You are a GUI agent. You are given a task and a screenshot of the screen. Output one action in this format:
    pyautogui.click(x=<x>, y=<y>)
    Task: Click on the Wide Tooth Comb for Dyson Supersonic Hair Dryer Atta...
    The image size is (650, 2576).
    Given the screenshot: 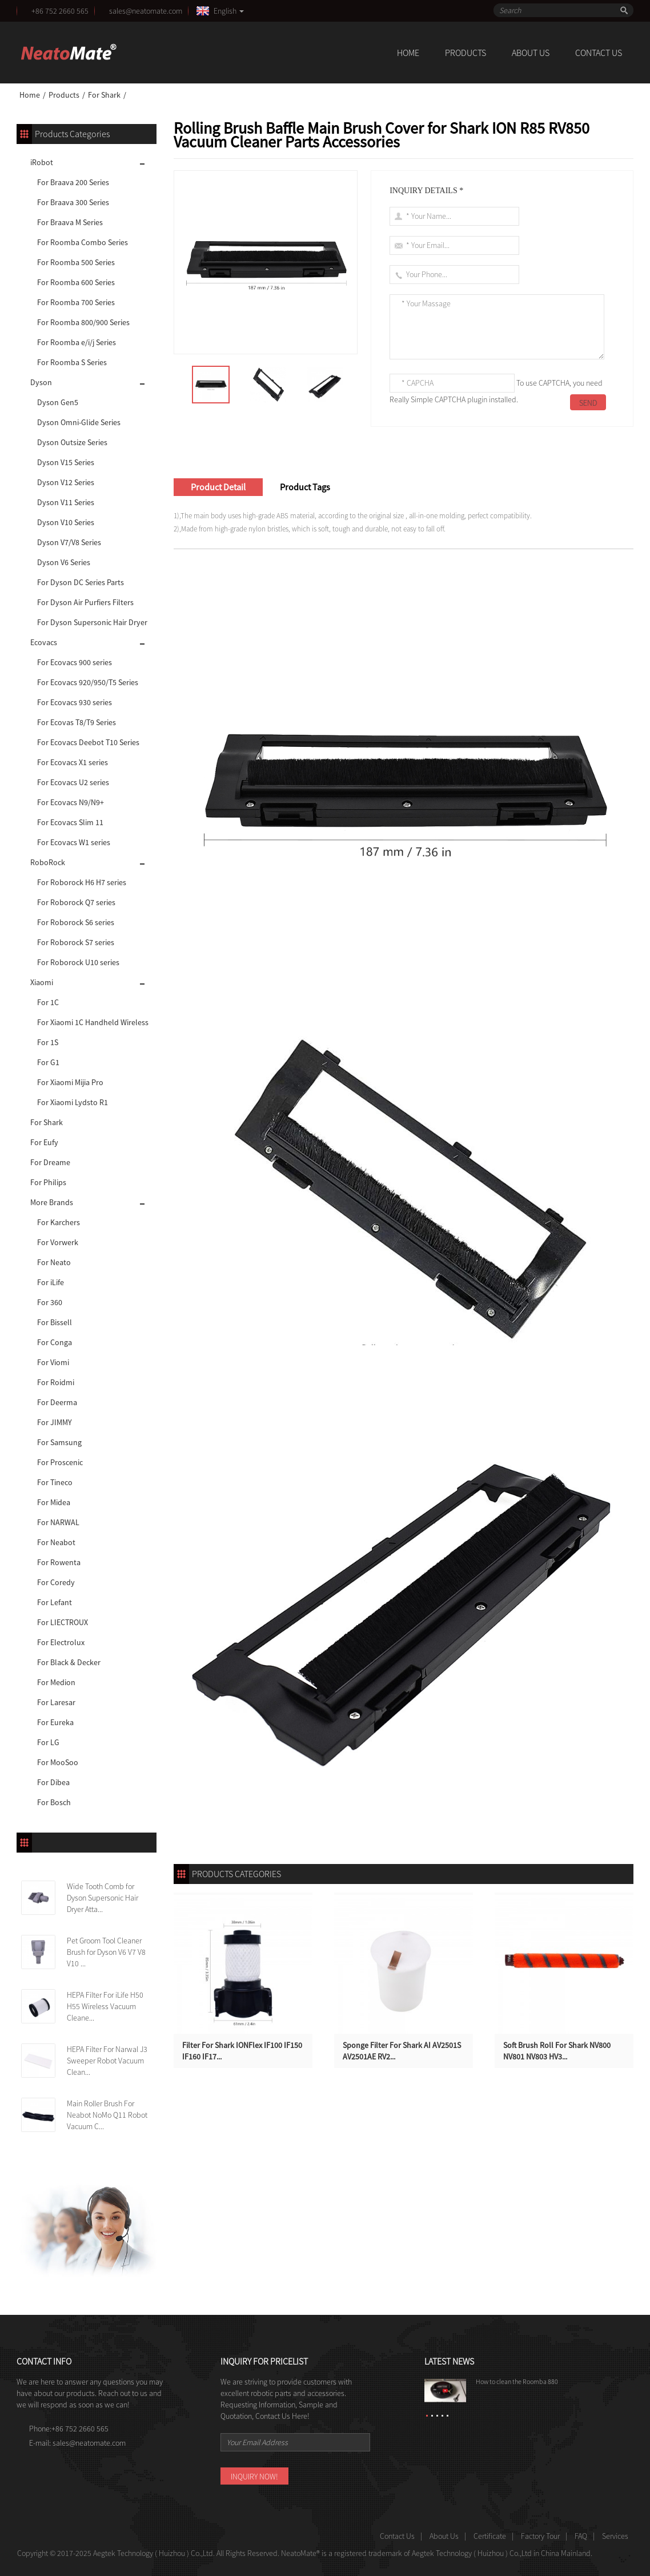 What is the action you would take?
    pyautogui.click(x=102, y=1897)
    